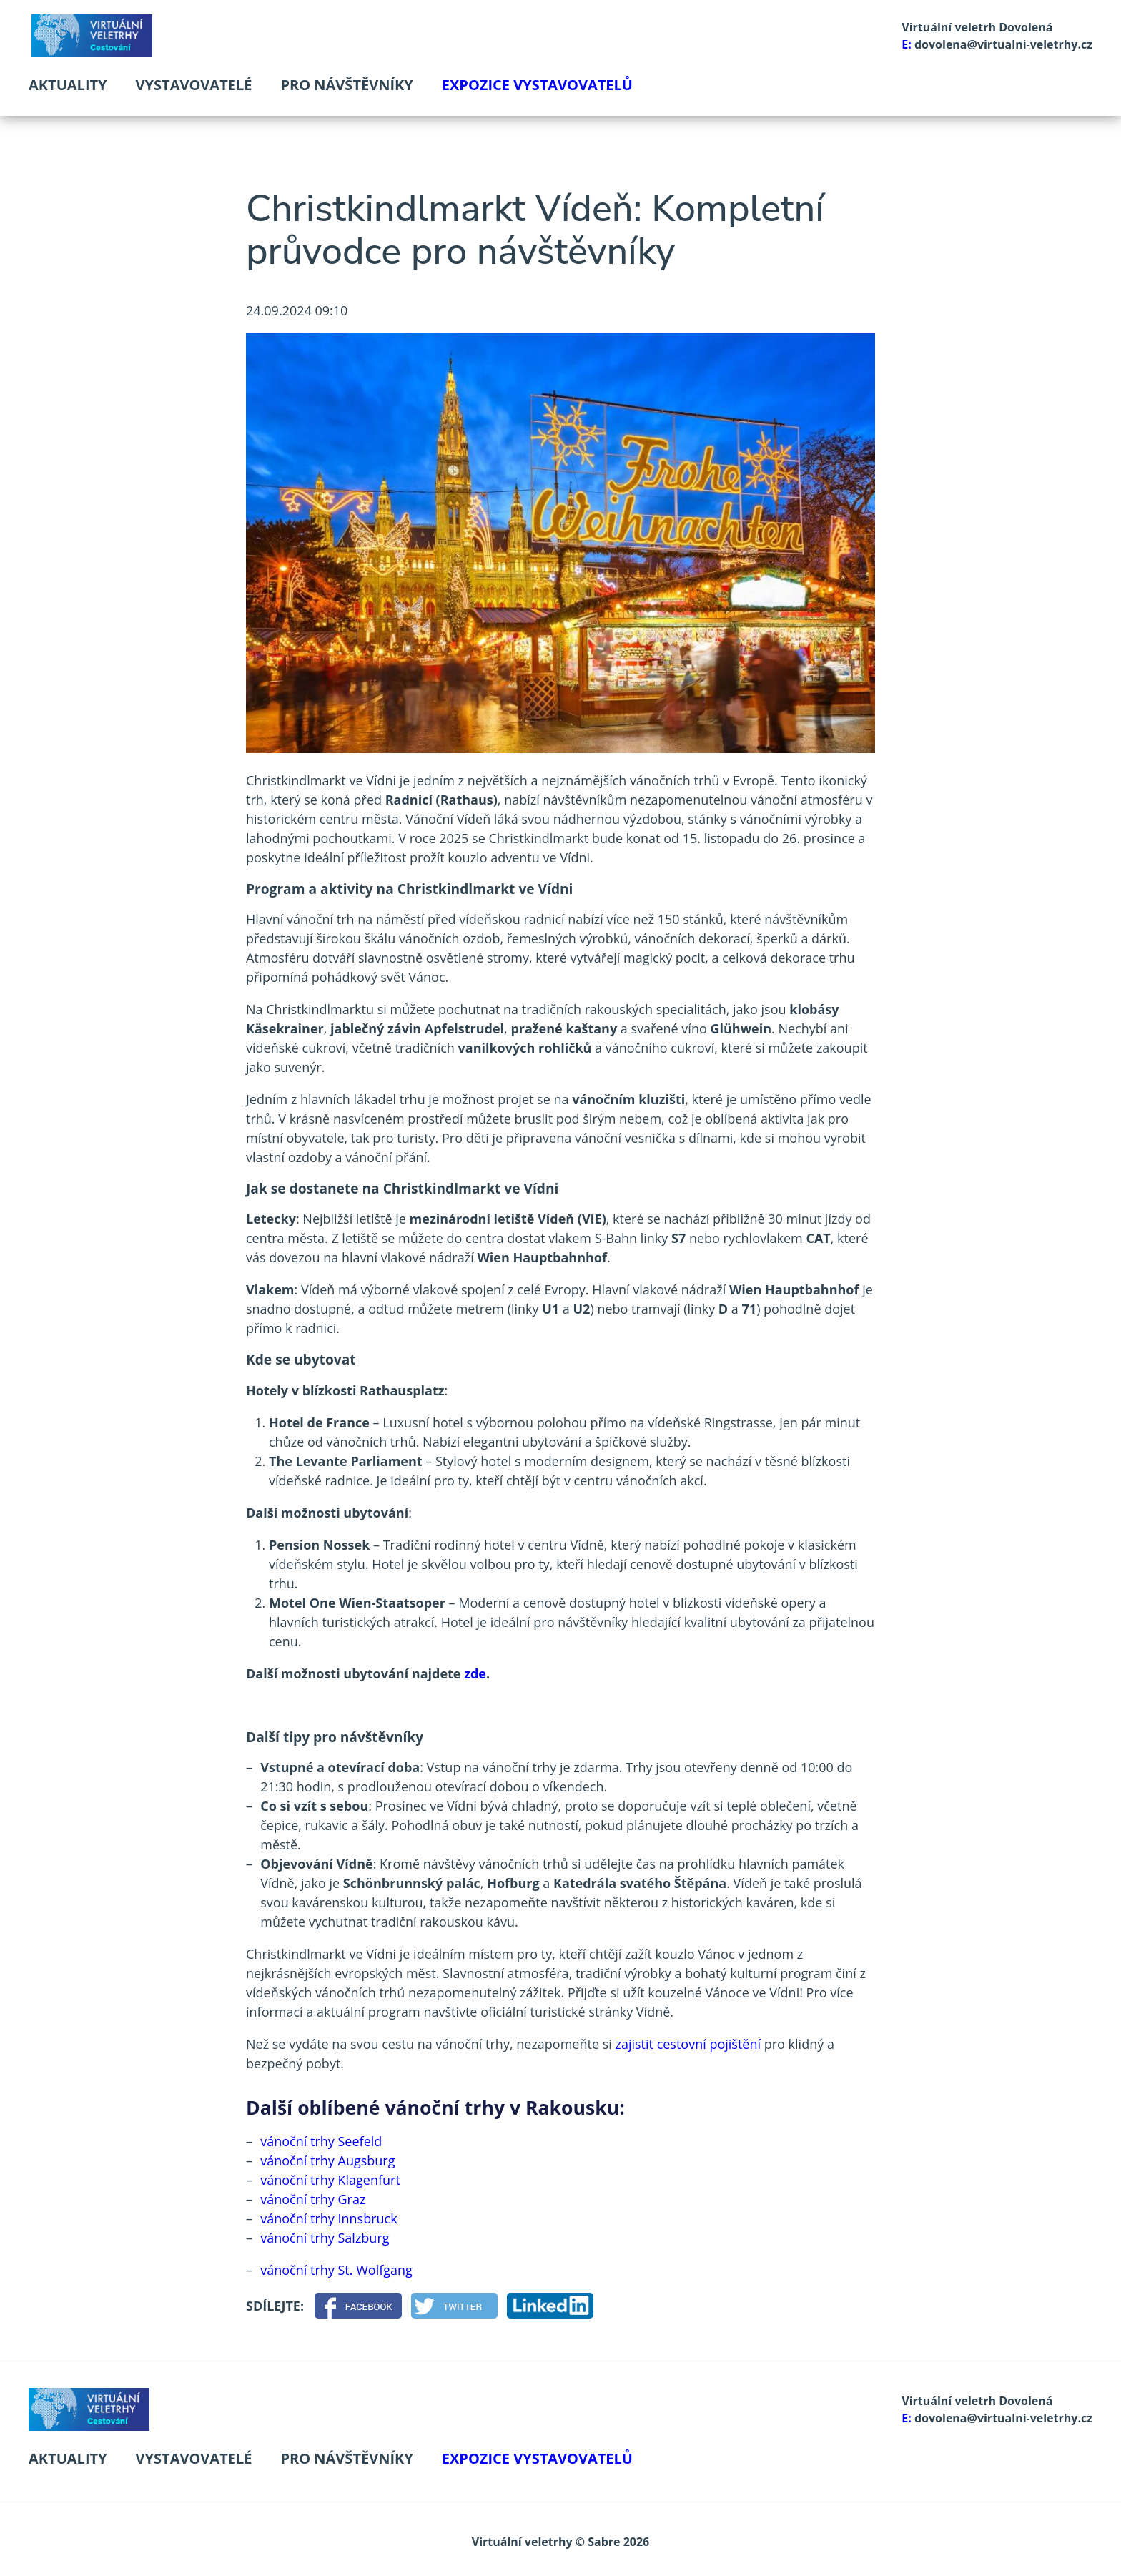  I want to click on Sdílejte:, so click(275, 2305).